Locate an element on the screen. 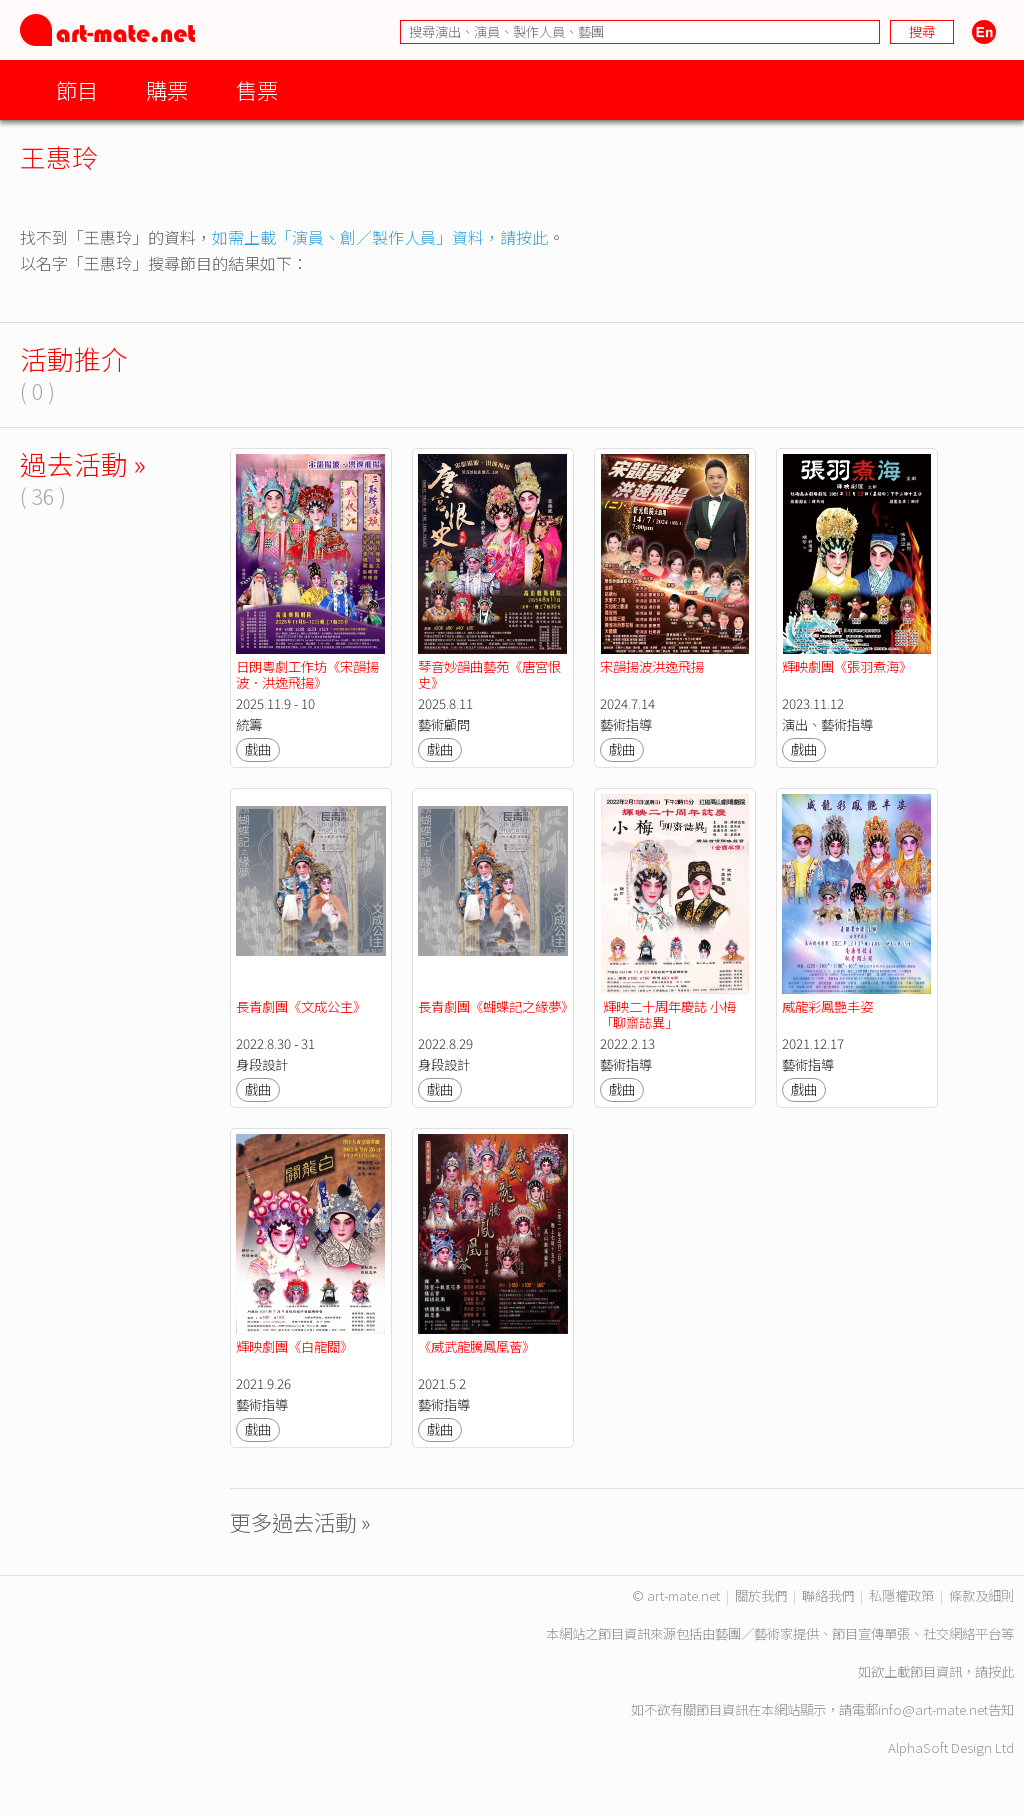 Image resolution: width=1024 pixels, height=1815 pixels. 過去活動 » is located at coordinates (83, 463).